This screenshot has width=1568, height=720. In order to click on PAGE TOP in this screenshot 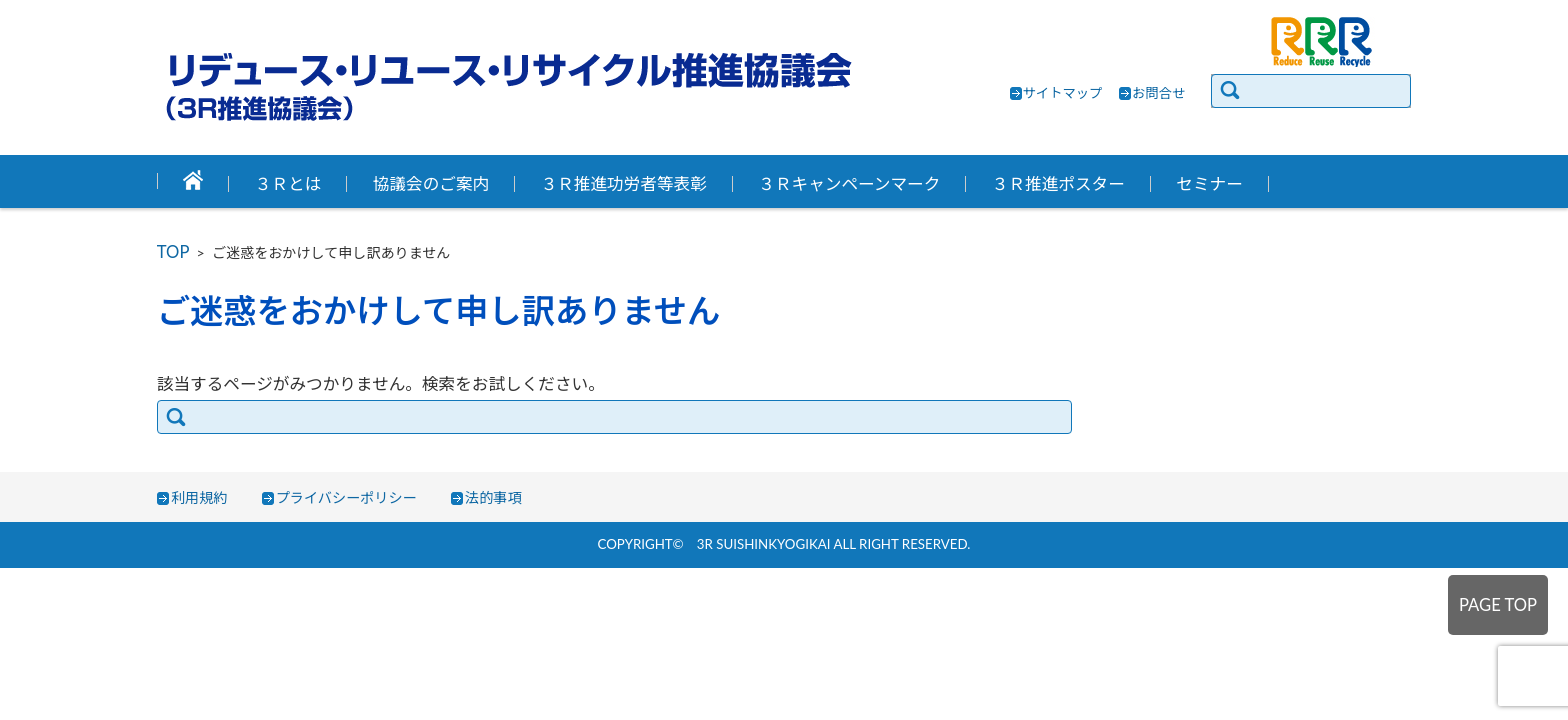, I will do `click(1498, 605)`.